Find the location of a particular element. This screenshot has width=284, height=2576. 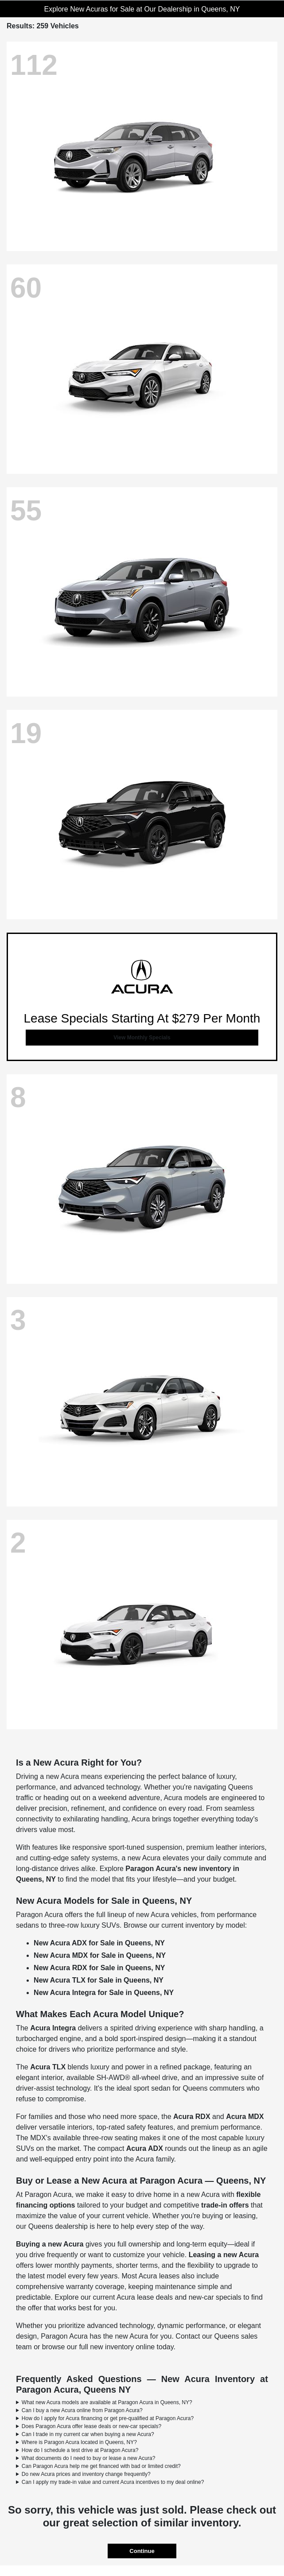

Acura lease deals and new-car specials is located at coordinates (179, 2297).